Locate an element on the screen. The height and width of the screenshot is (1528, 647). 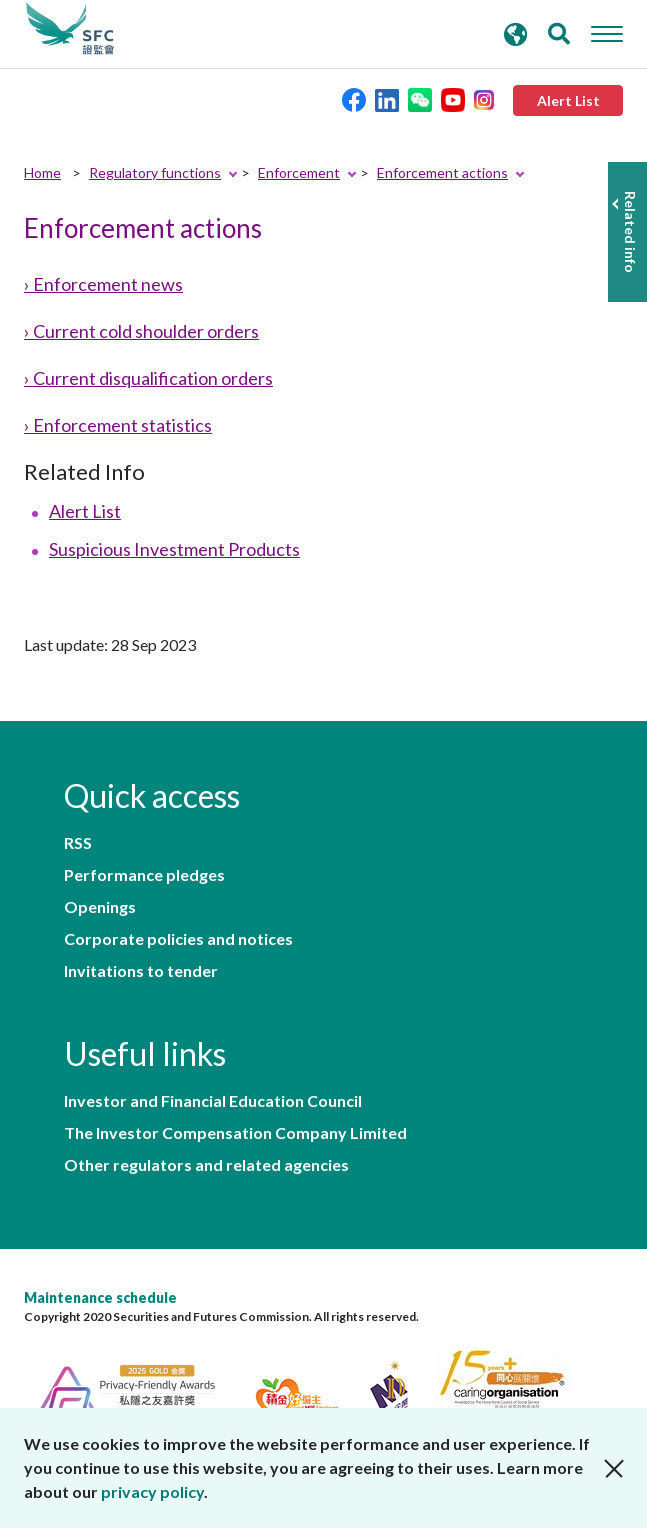
Suspicious Investment Products is located at coordinates (174, 549).